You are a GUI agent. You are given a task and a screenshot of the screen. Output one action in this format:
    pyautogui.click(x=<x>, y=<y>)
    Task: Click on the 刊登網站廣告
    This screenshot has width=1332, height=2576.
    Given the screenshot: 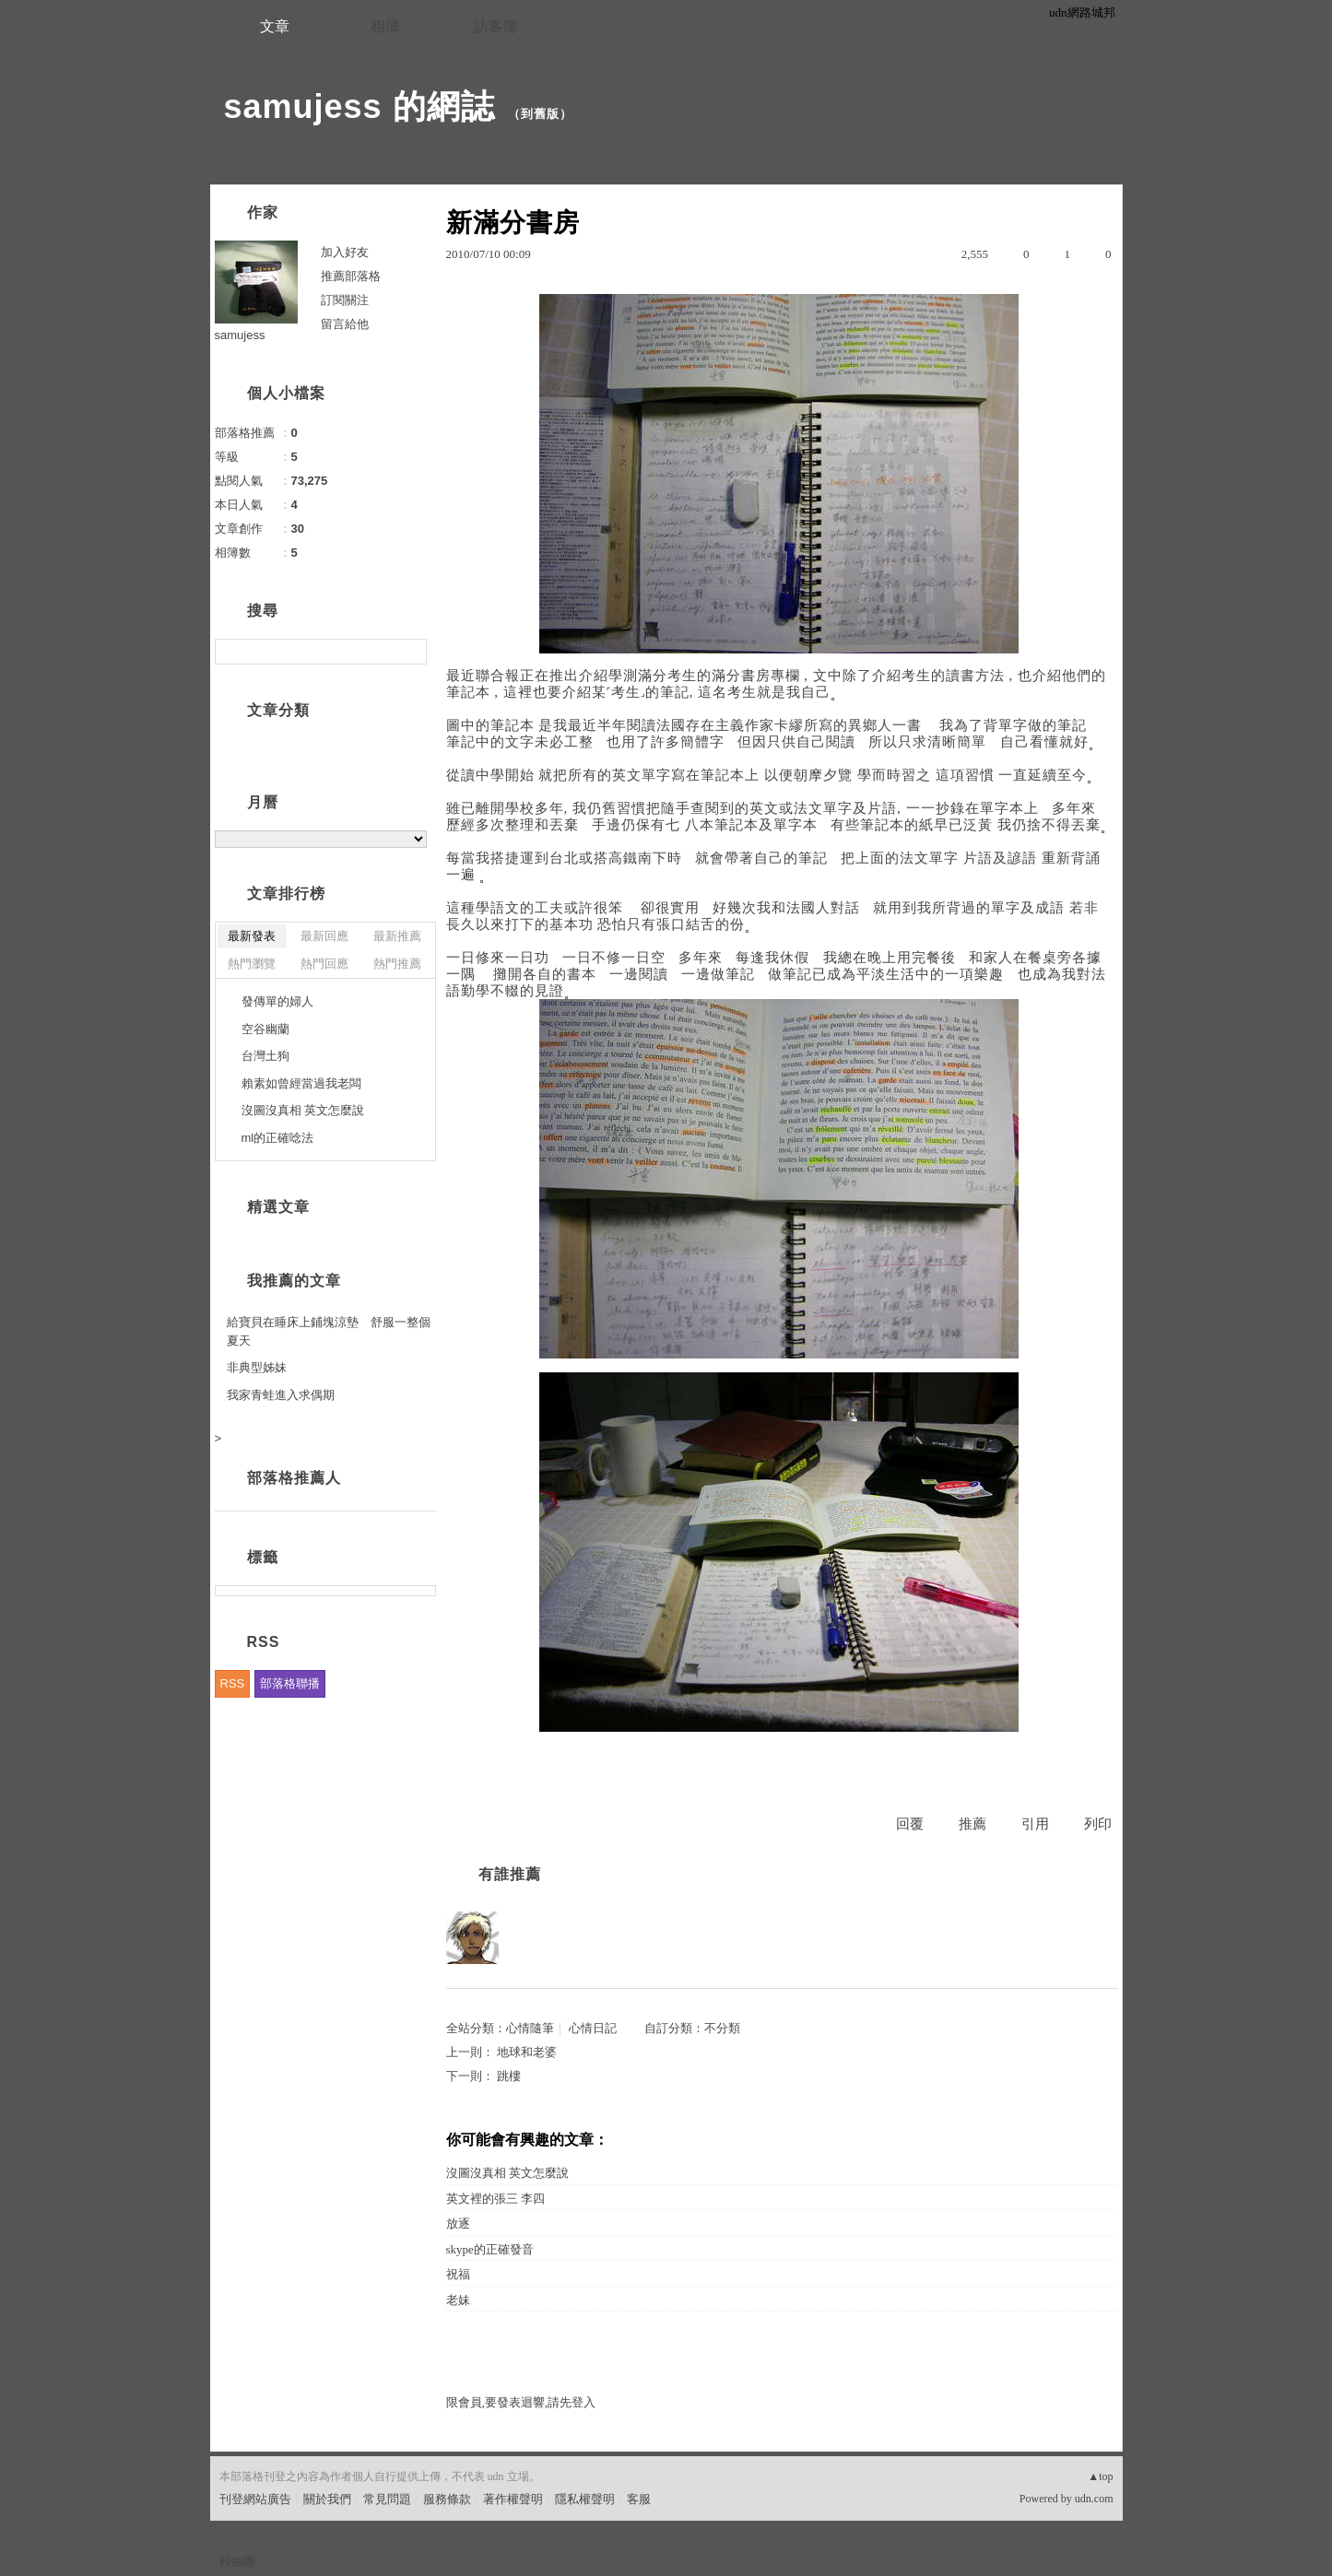 What is the action you would take?
    pyautogui.click(x=255, y=2499)
    